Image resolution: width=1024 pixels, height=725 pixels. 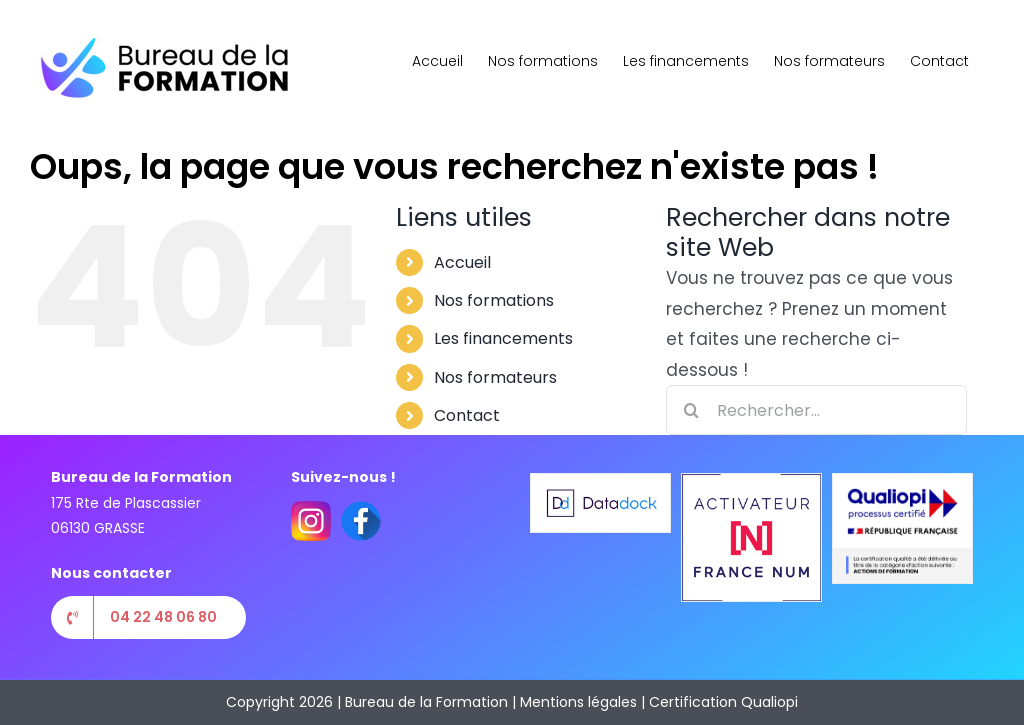 I want to click on Nos formateurs, so click(x=495, y=377).